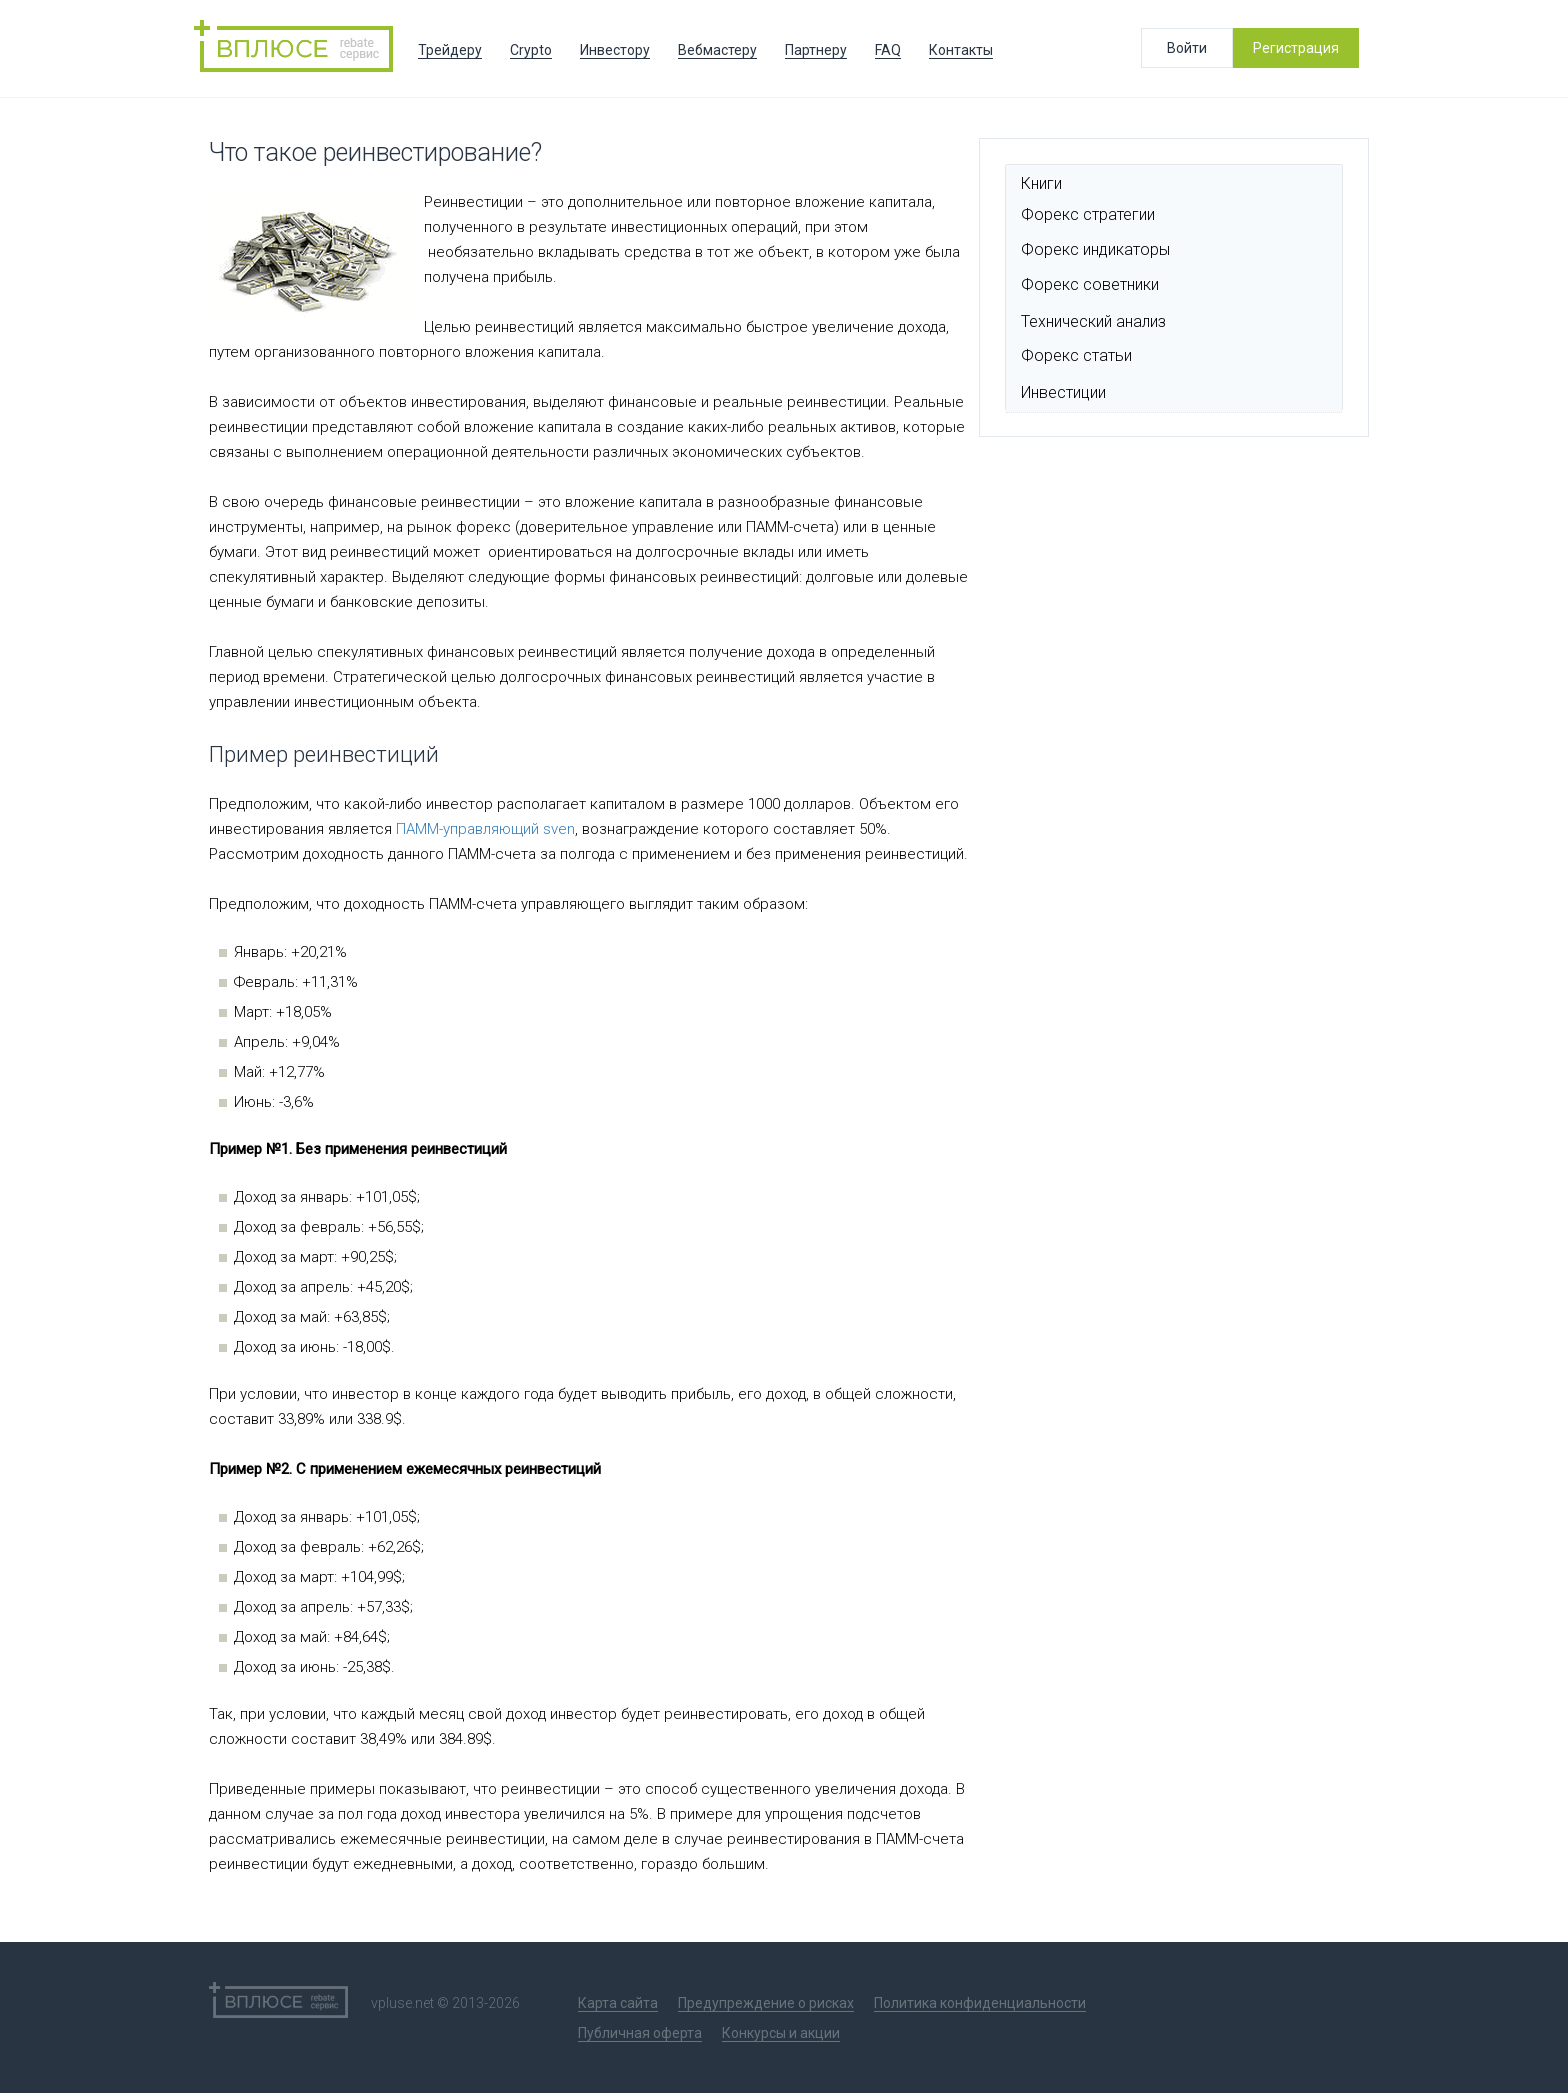 The height and width of the screenshot is (2093, 1568). Describe the element at coordinates (961, 50) in the screenshot. I see `Контакты` at that location.